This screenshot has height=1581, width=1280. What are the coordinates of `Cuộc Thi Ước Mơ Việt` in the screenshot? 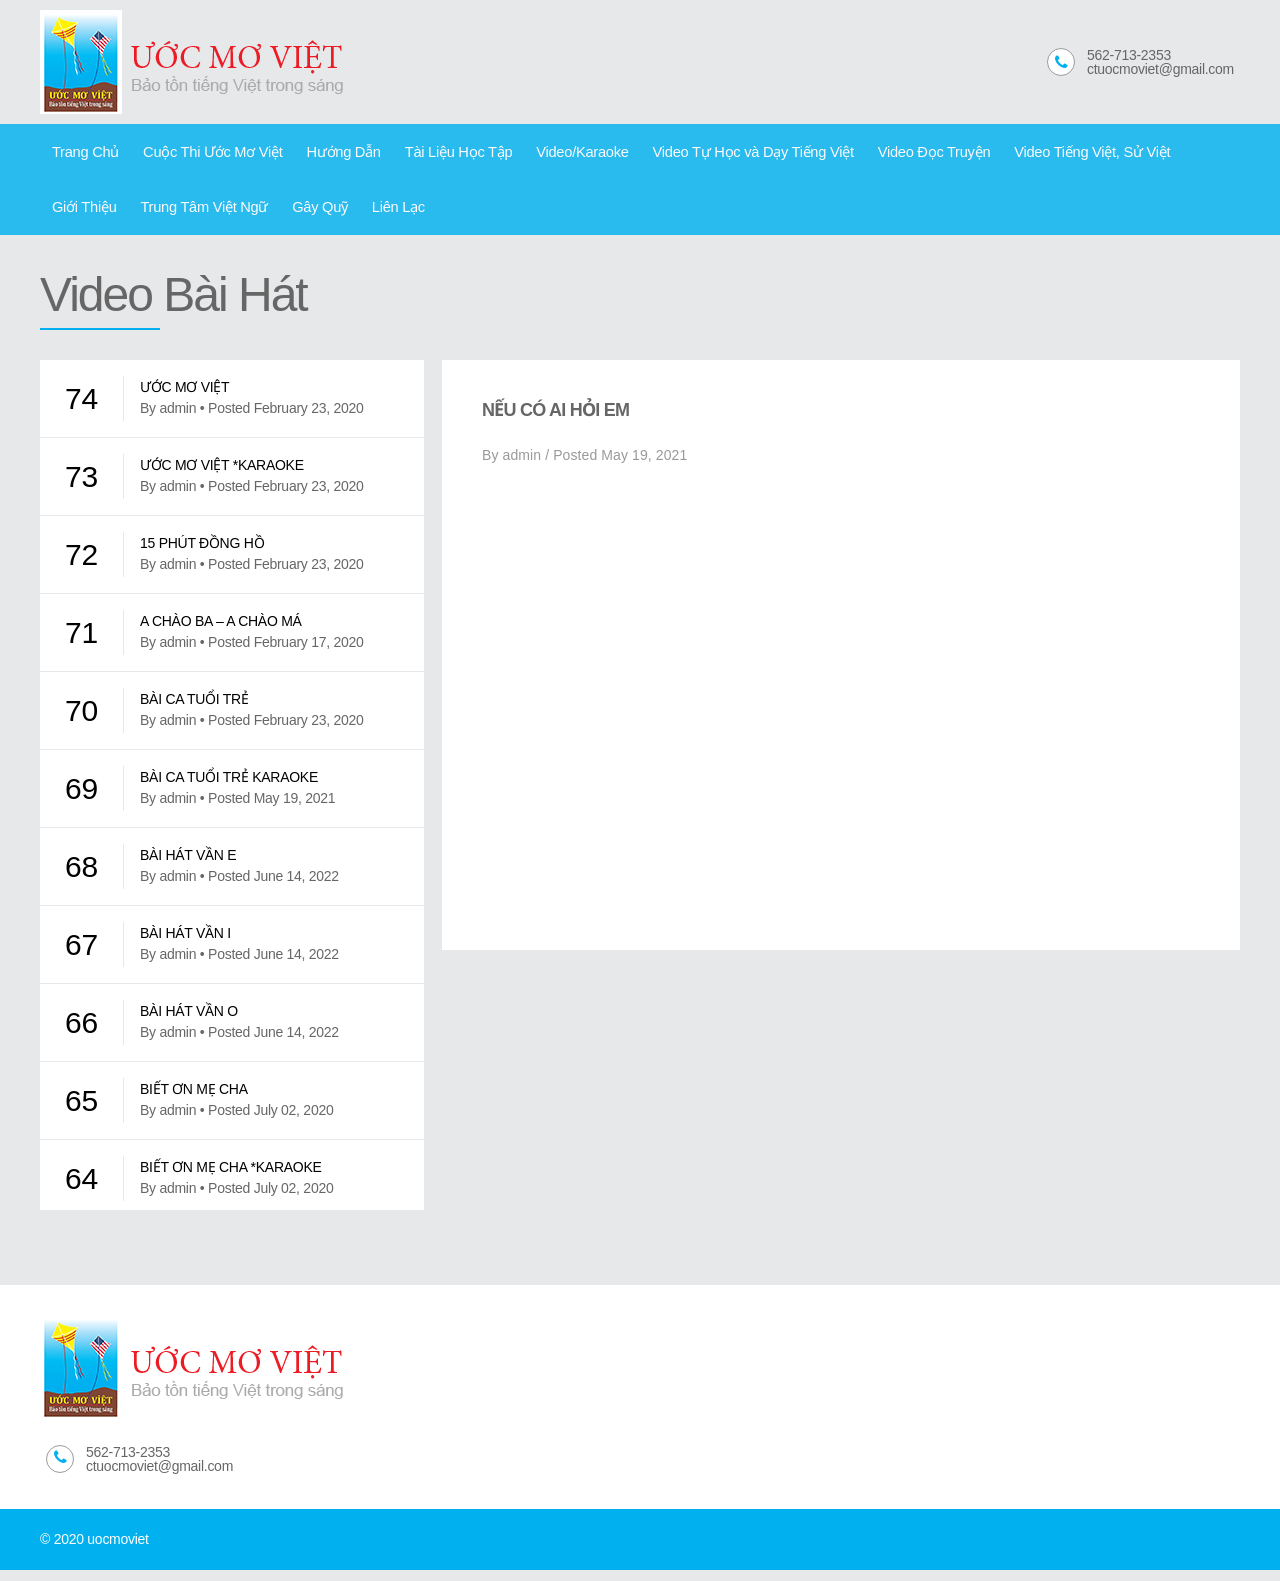 It's located at (201, 154).